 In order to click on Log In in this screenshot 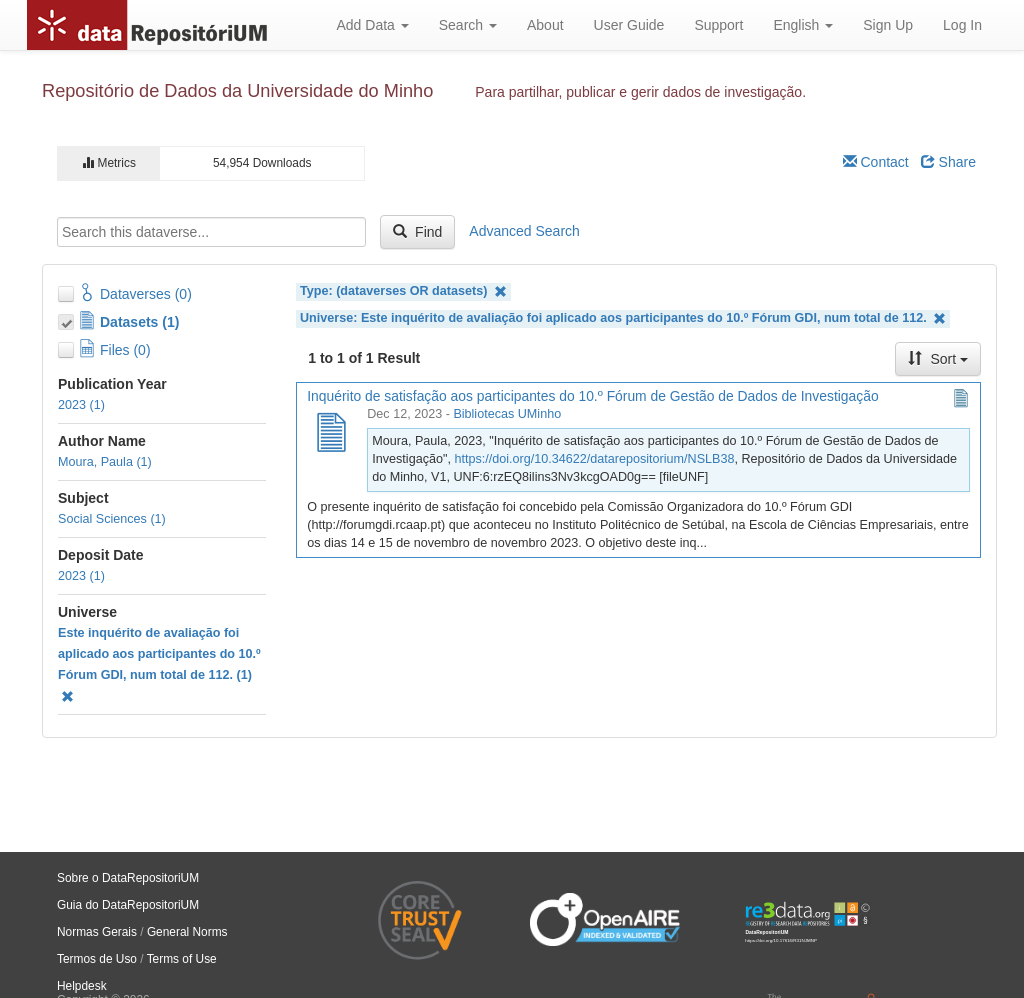, I will do `click(962, 25)`.